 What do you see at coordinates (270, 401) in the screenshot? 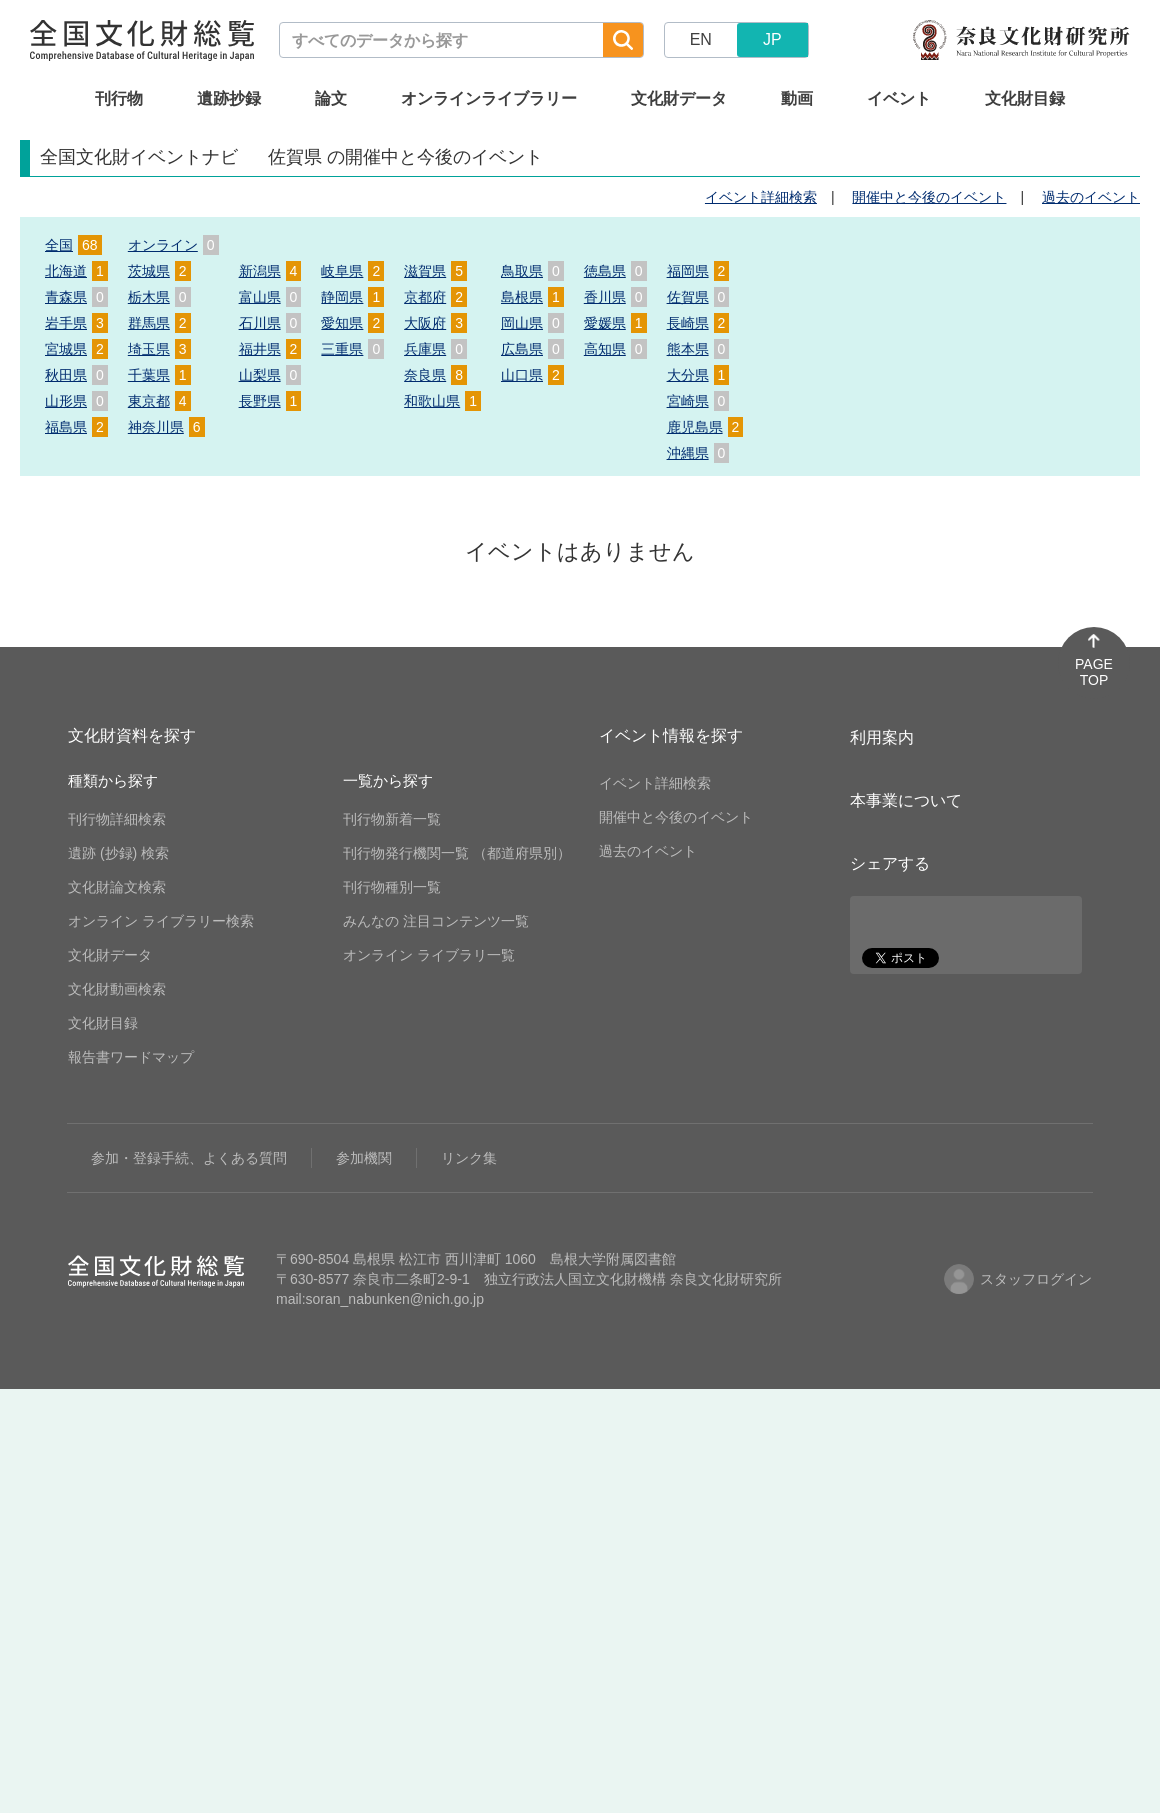
I see `長野県` at bounding box center [270, 401].